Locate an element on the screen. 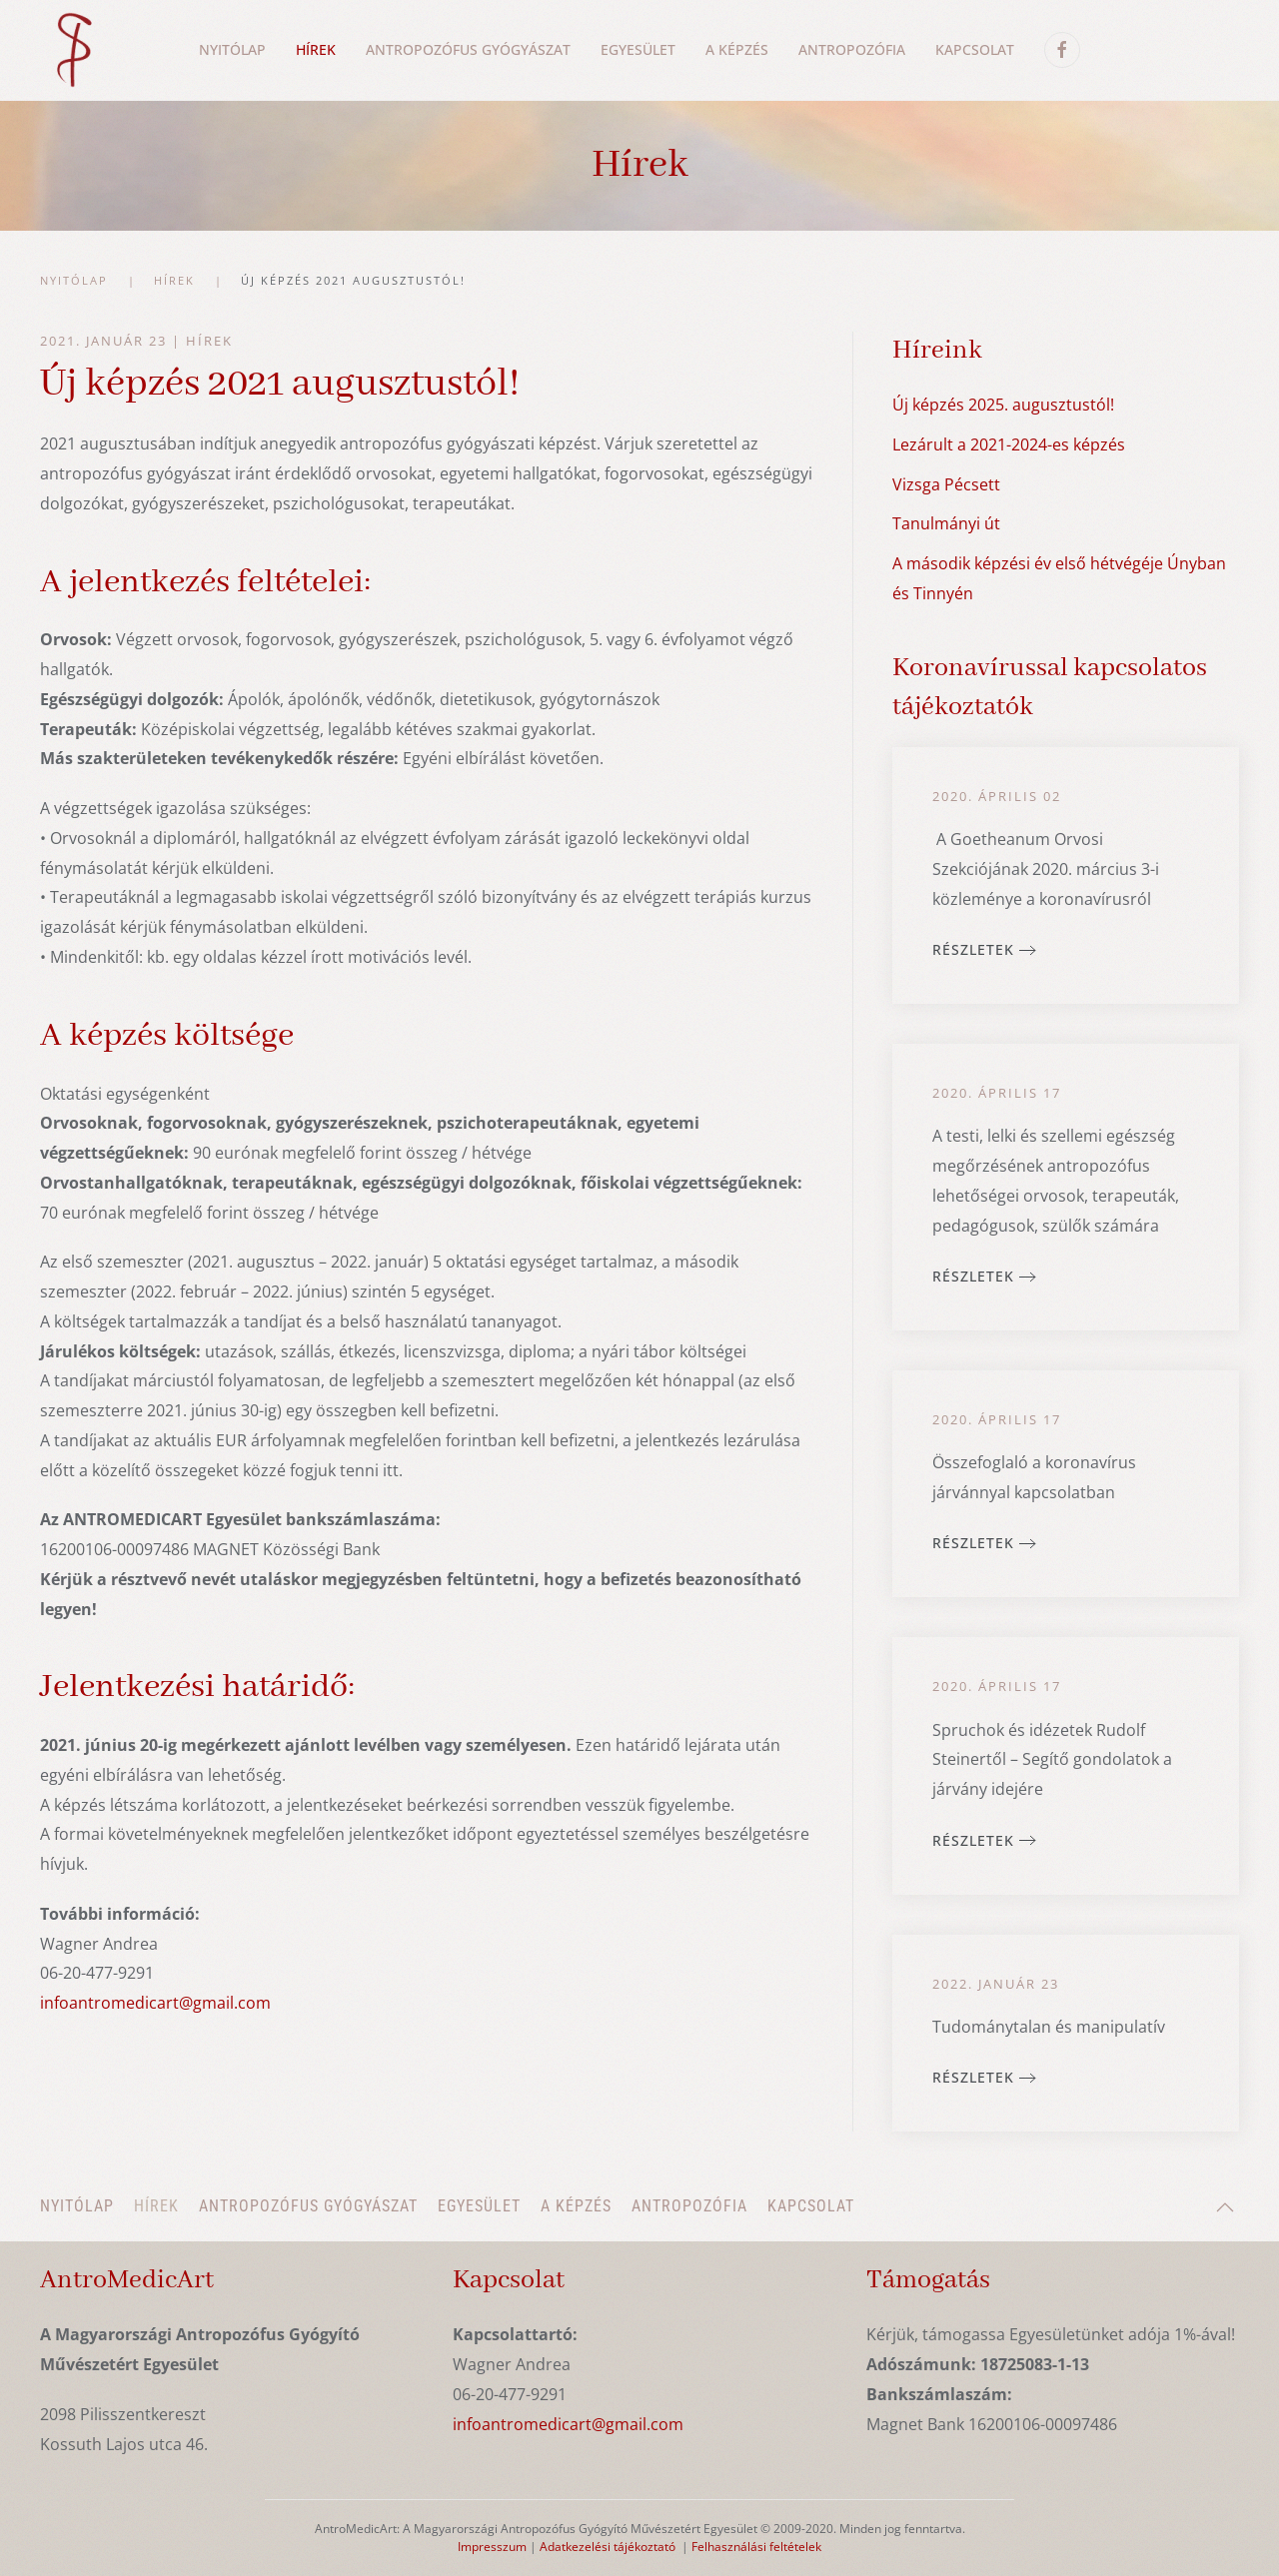 This screenshot has width=1279, height=2576. Antropozófus gyógyászat [button] is located at coordinates (468, 49).